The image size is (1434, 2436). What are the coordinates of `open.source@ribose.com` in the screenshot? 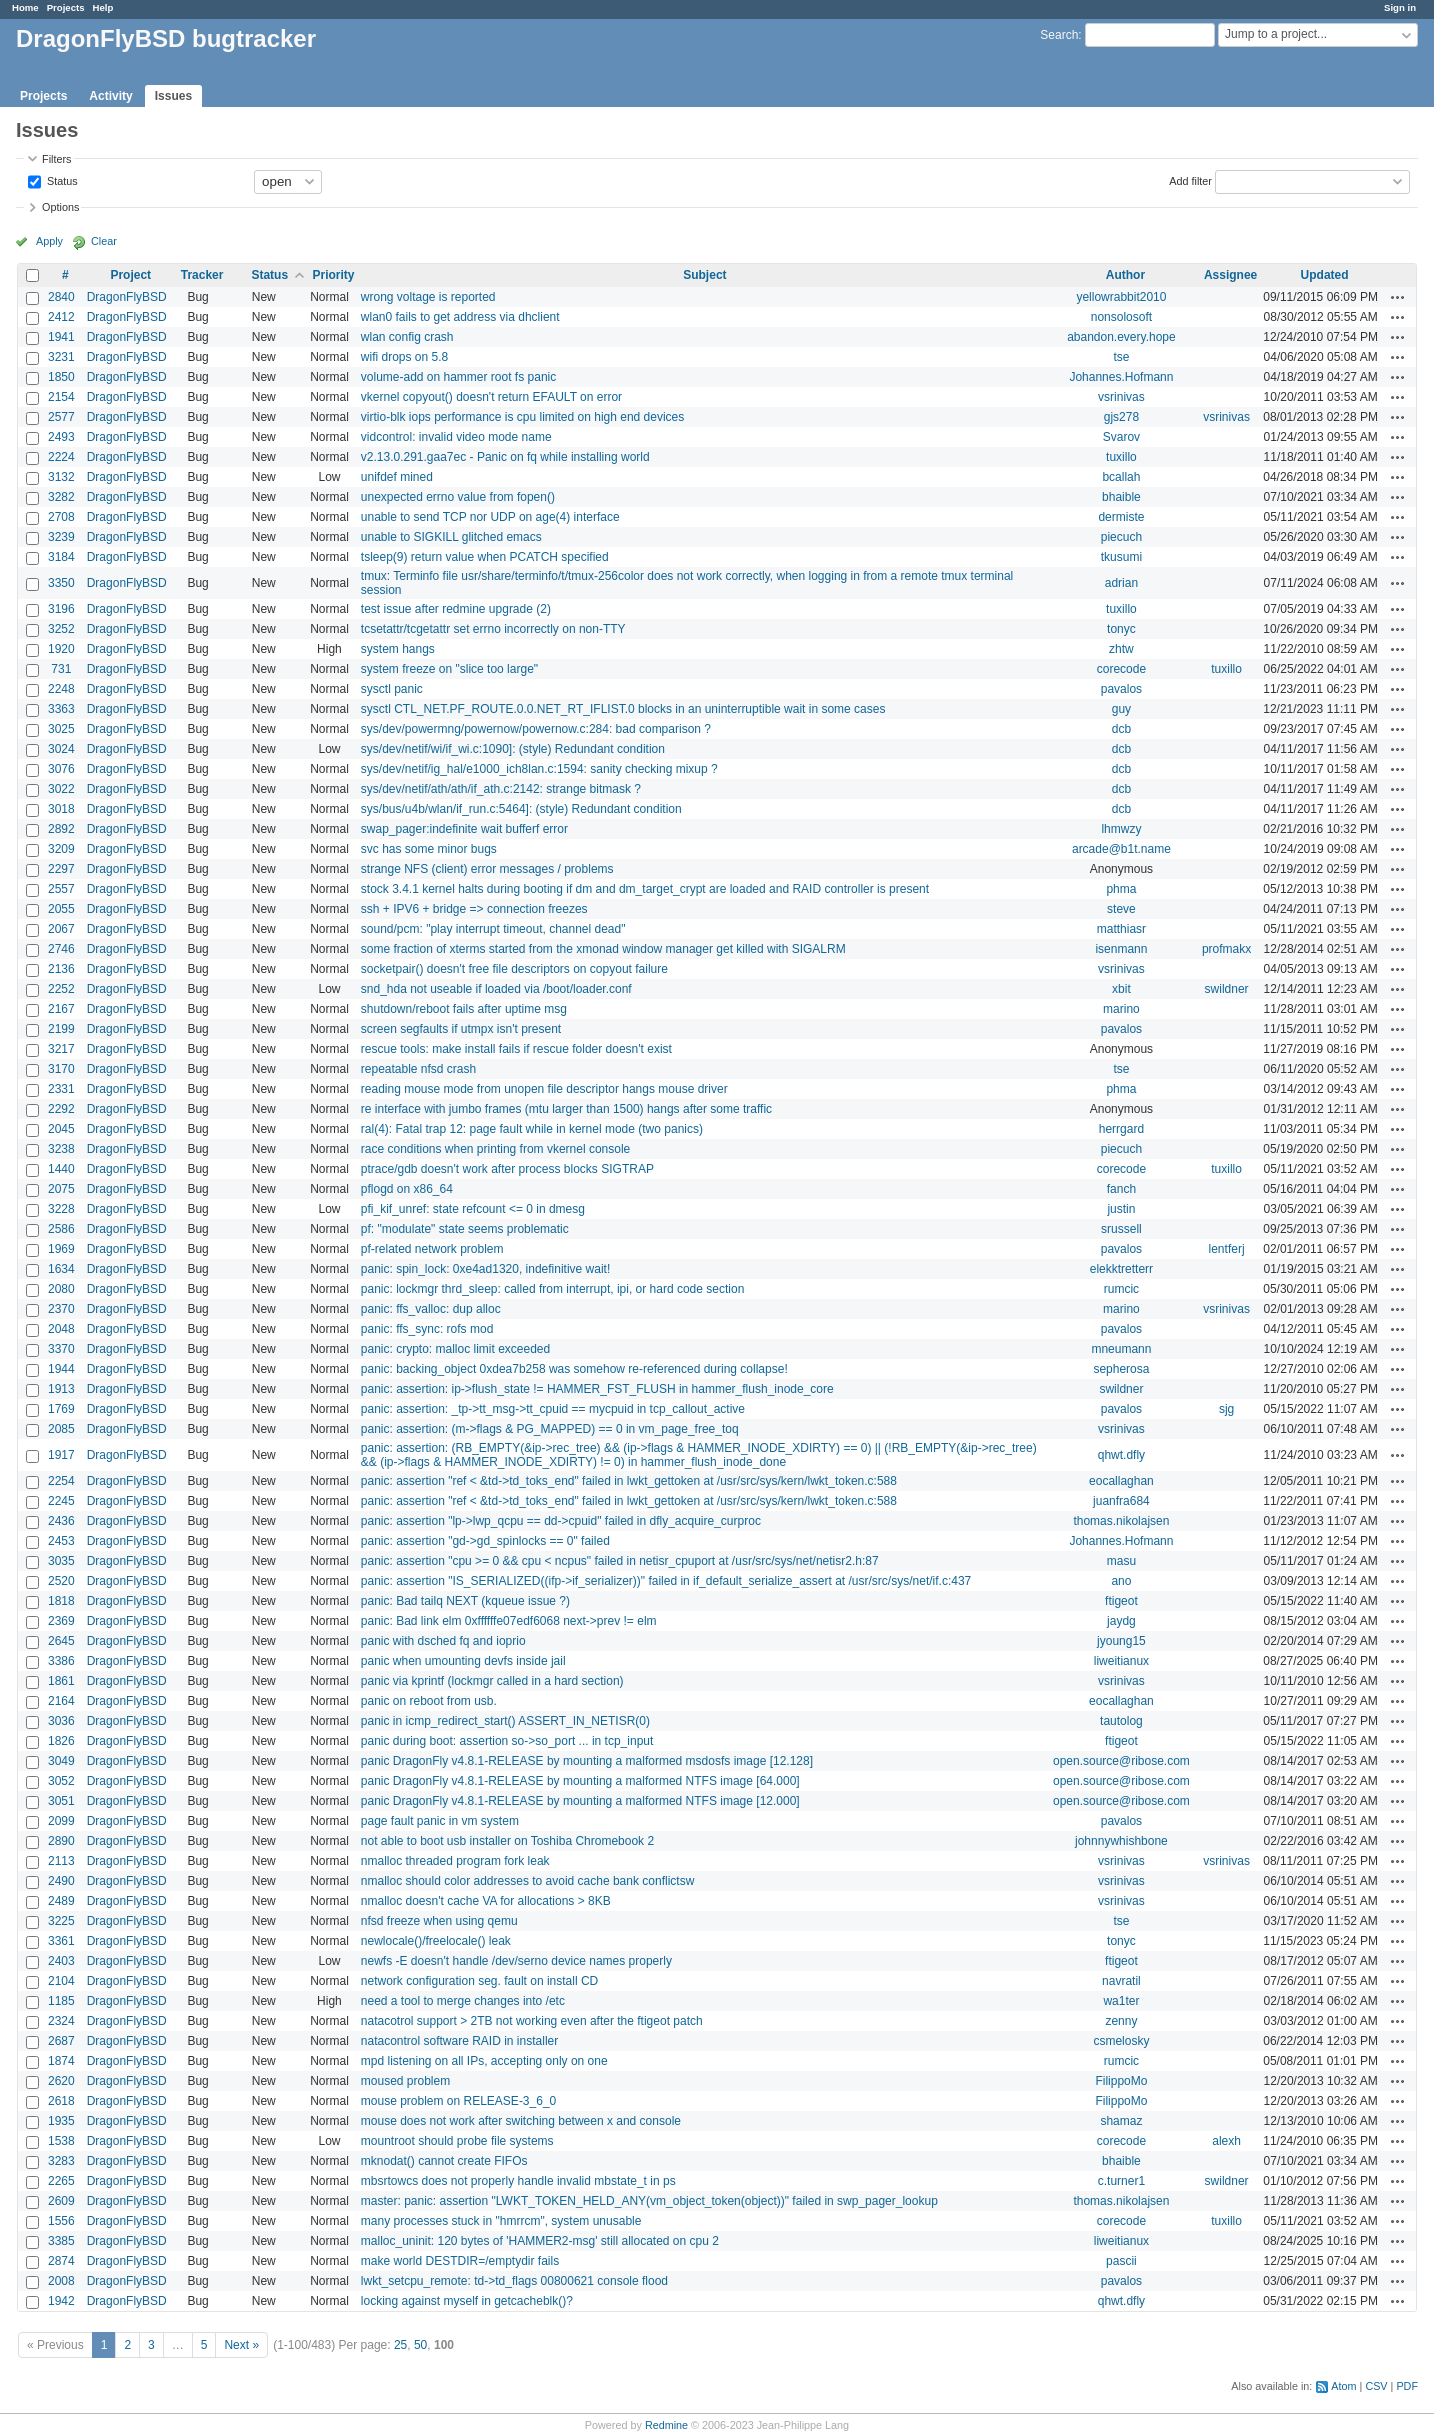 It's located at (1121, 1761).